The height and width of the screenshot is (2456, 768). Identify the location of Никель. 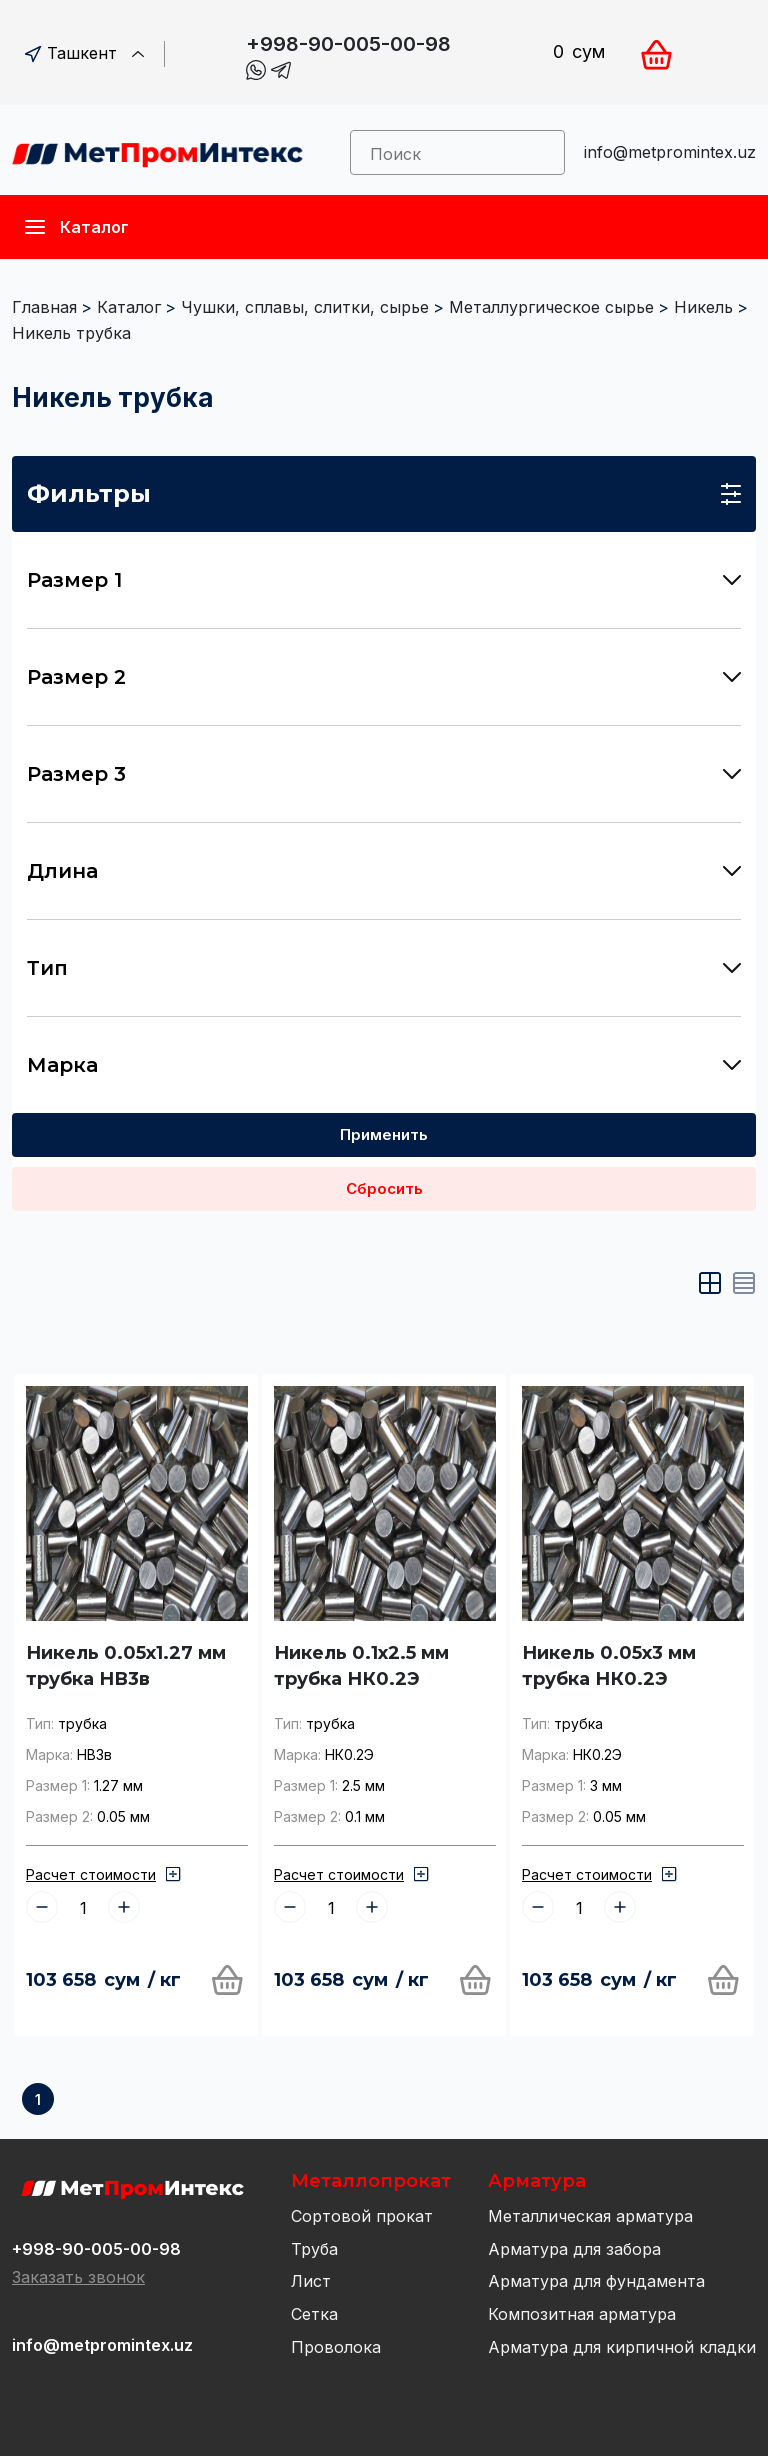
(703, 307).